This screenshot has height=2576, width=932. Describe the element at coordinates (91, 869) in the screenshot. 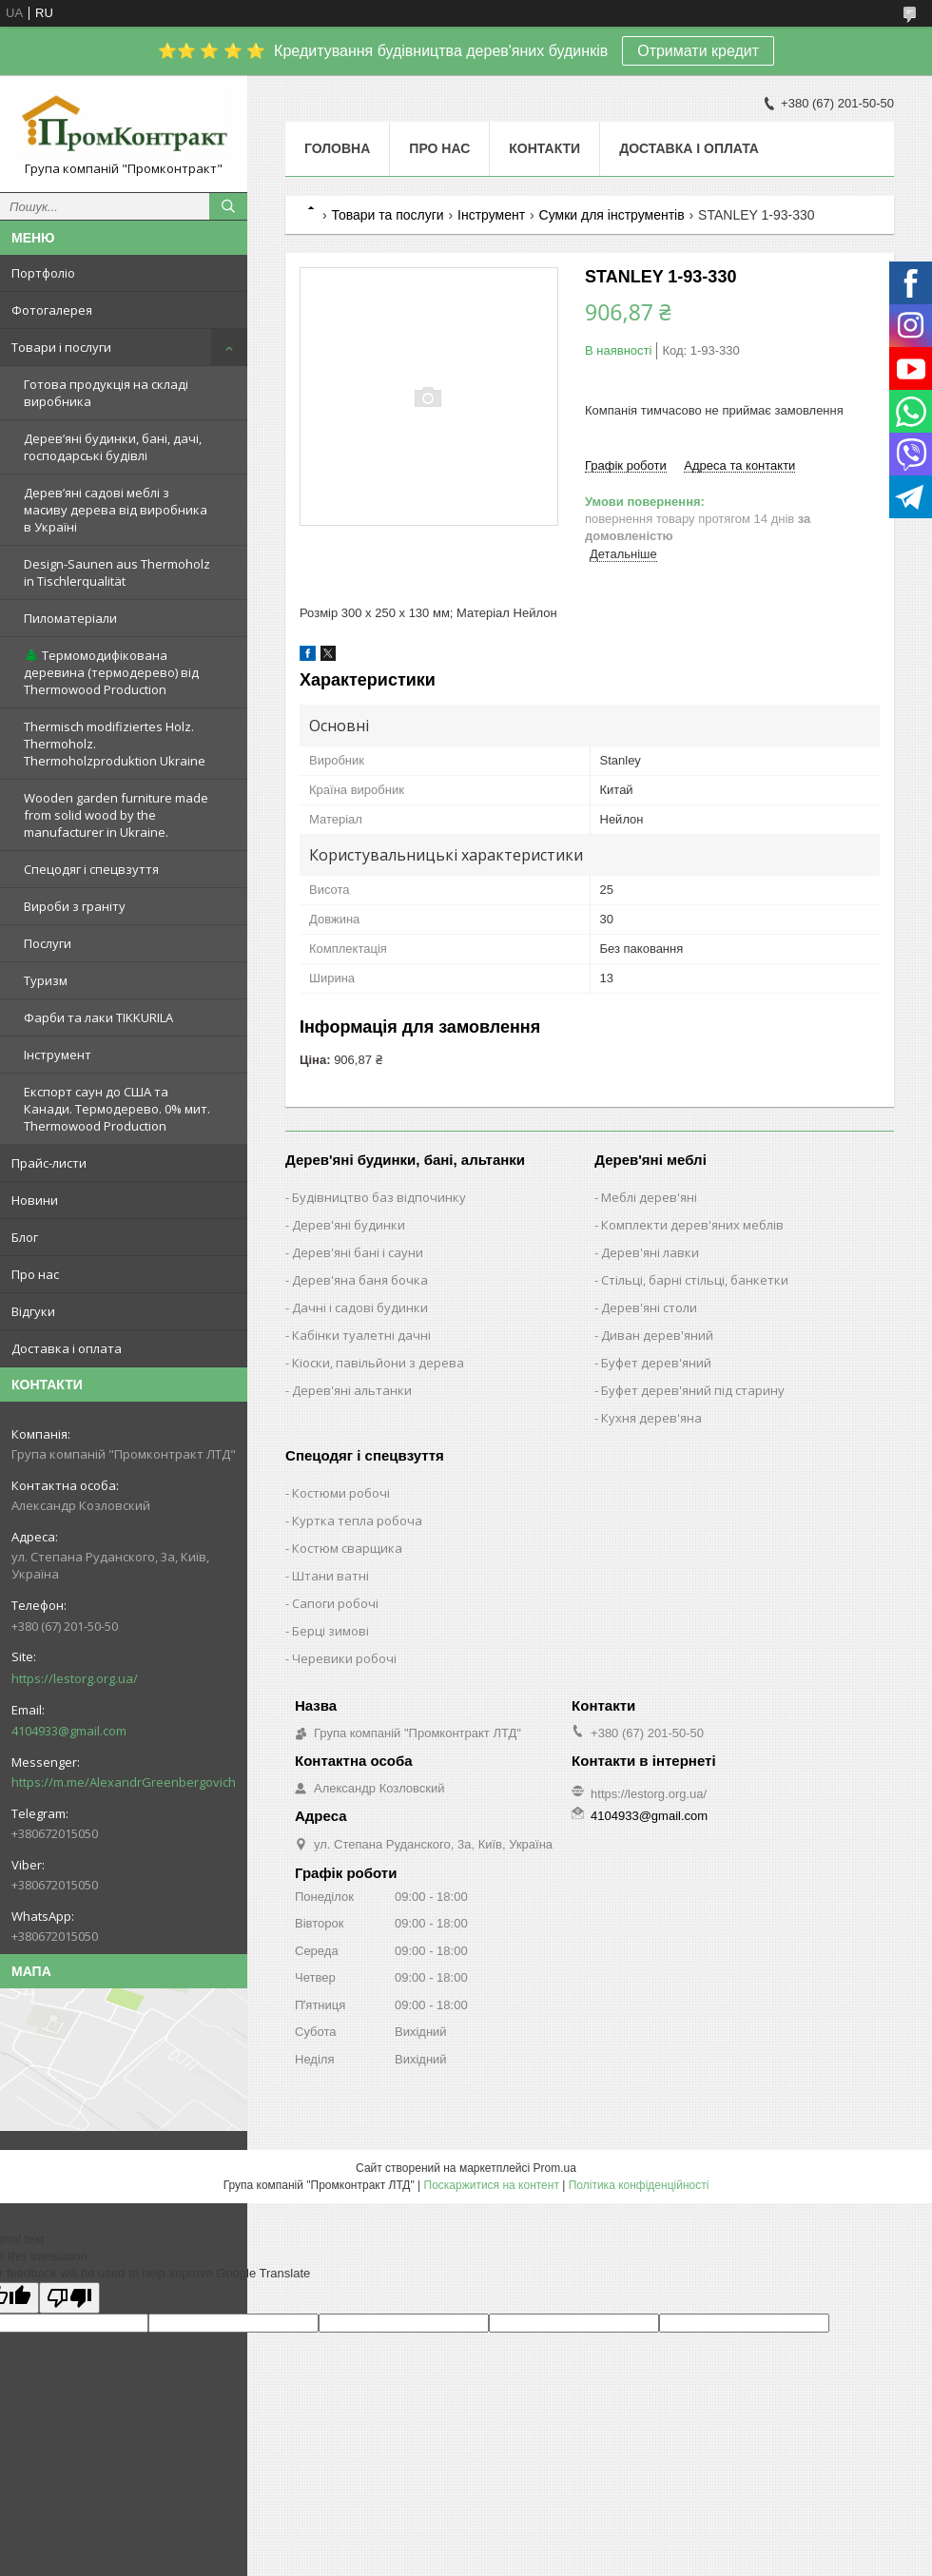

I see `Спецодяг і спецвзуття` at that location.